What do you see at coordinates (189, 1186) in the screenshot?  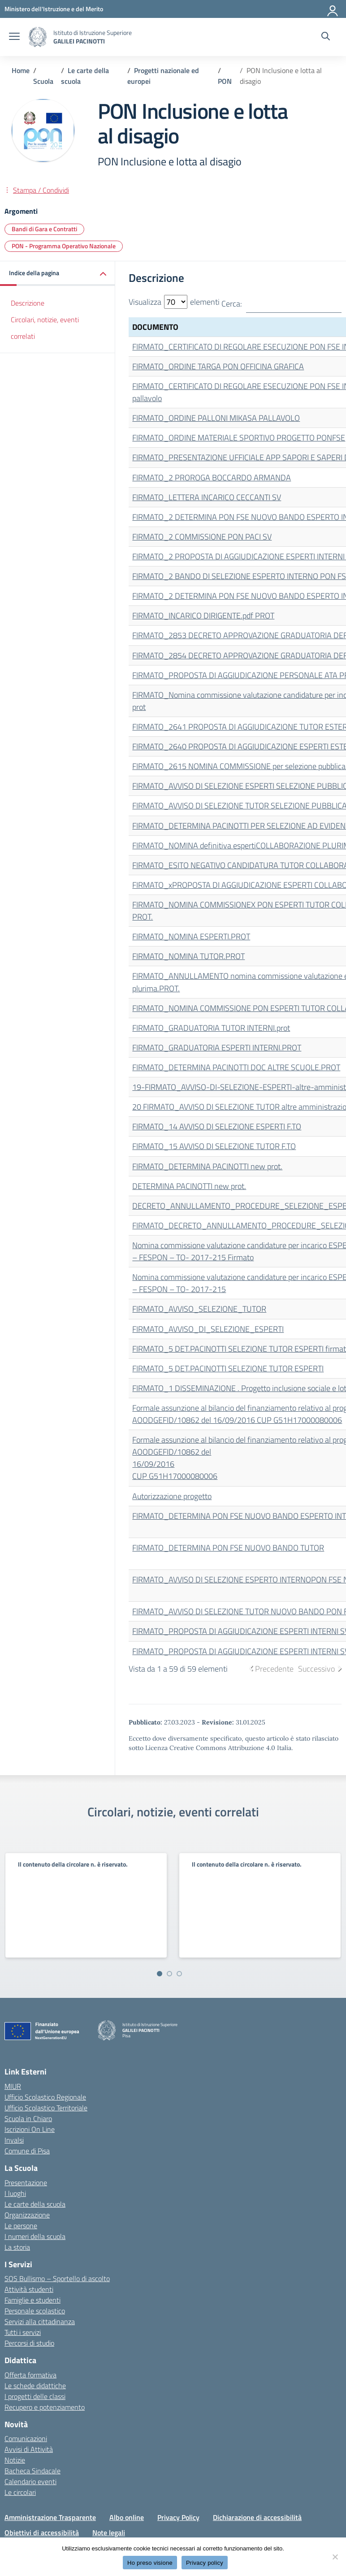 I see `DETERMINA PACINOTTI new prot.` at bounding box center [189, 1186].